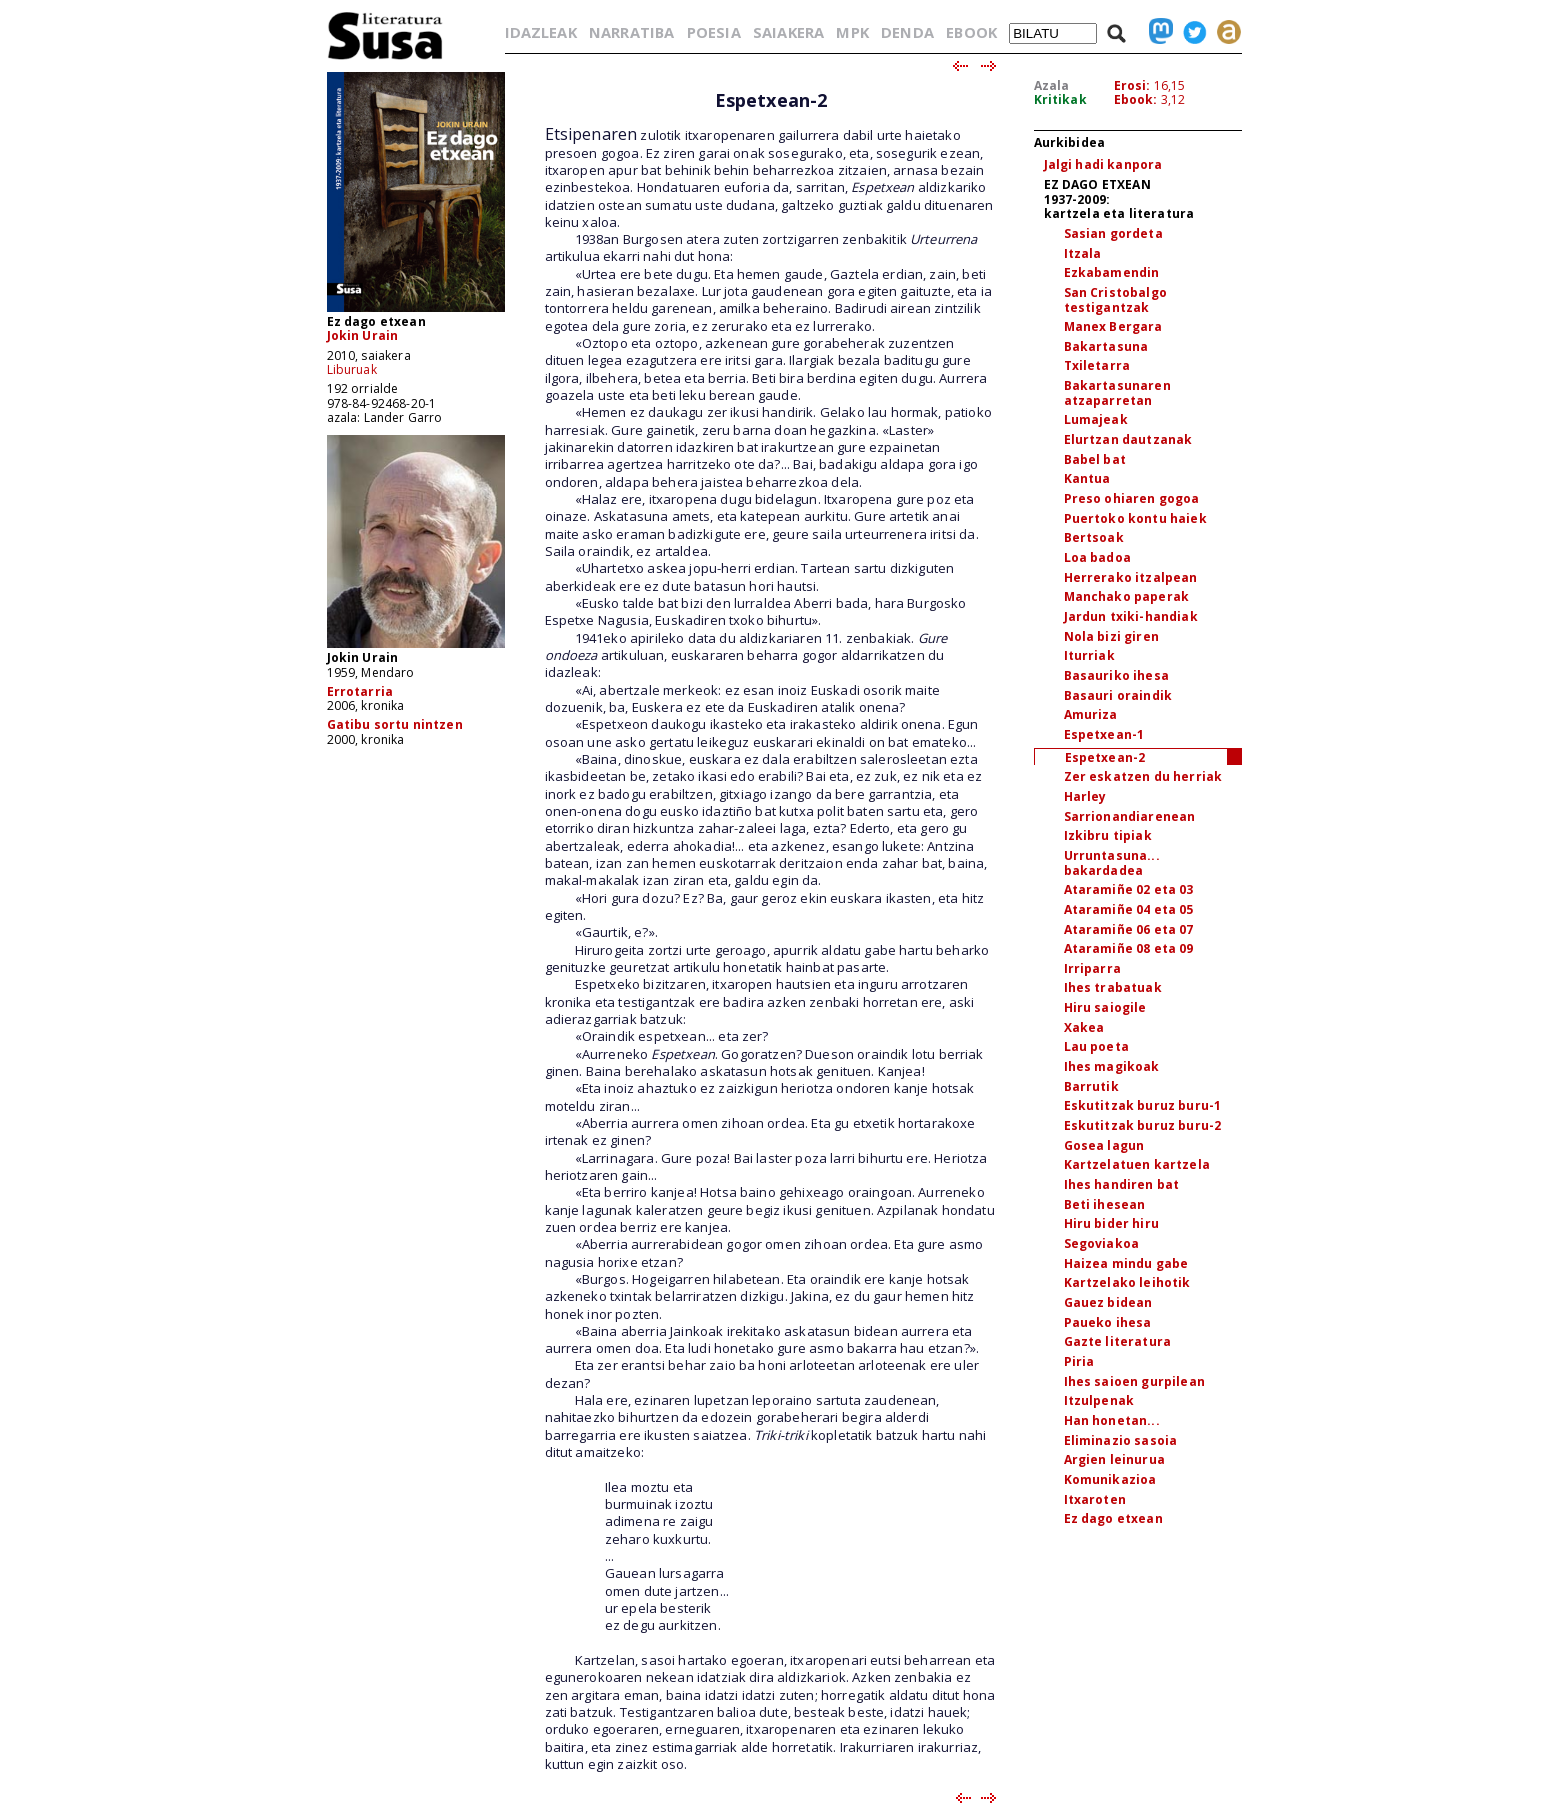 Image resolution: width=1568 pixels, height=1819 pixels. Describe the element at coordinates (1113, 326) in the screenshot. I see `Manex Bergara` at that location.